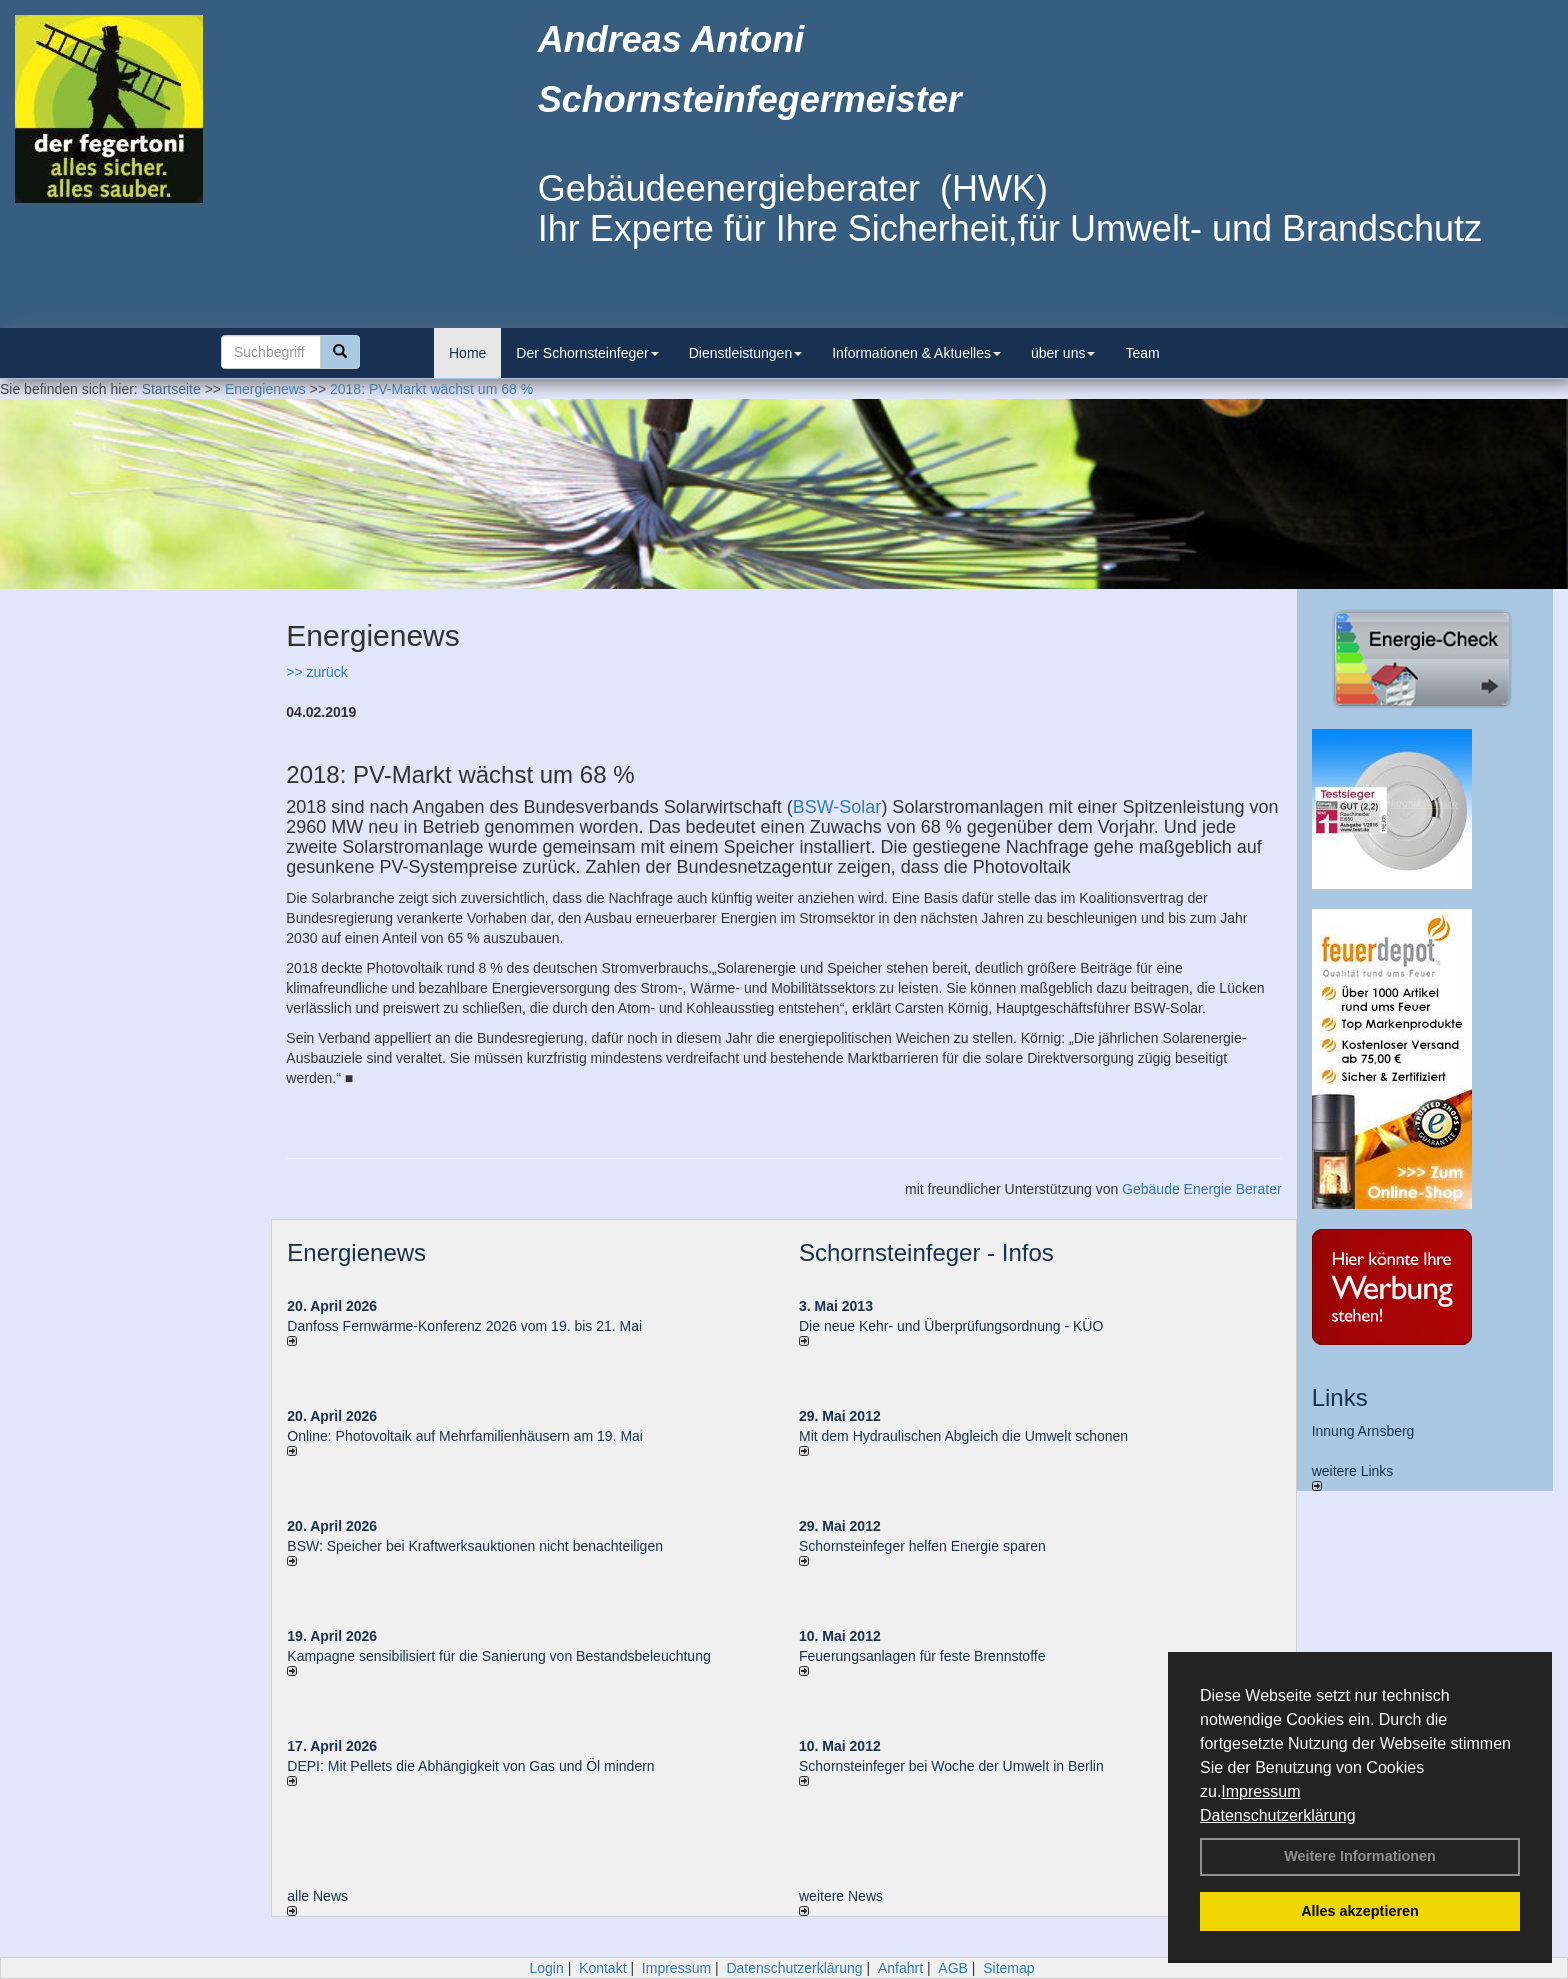 This screenshot has width=1568, height=1979. What do you see at coordinates (963, 1436) in the screenshot?
I see `Mit dem Hydraulischen Abgleich die Umwelt schonen` at bounding box center [963, 1436].